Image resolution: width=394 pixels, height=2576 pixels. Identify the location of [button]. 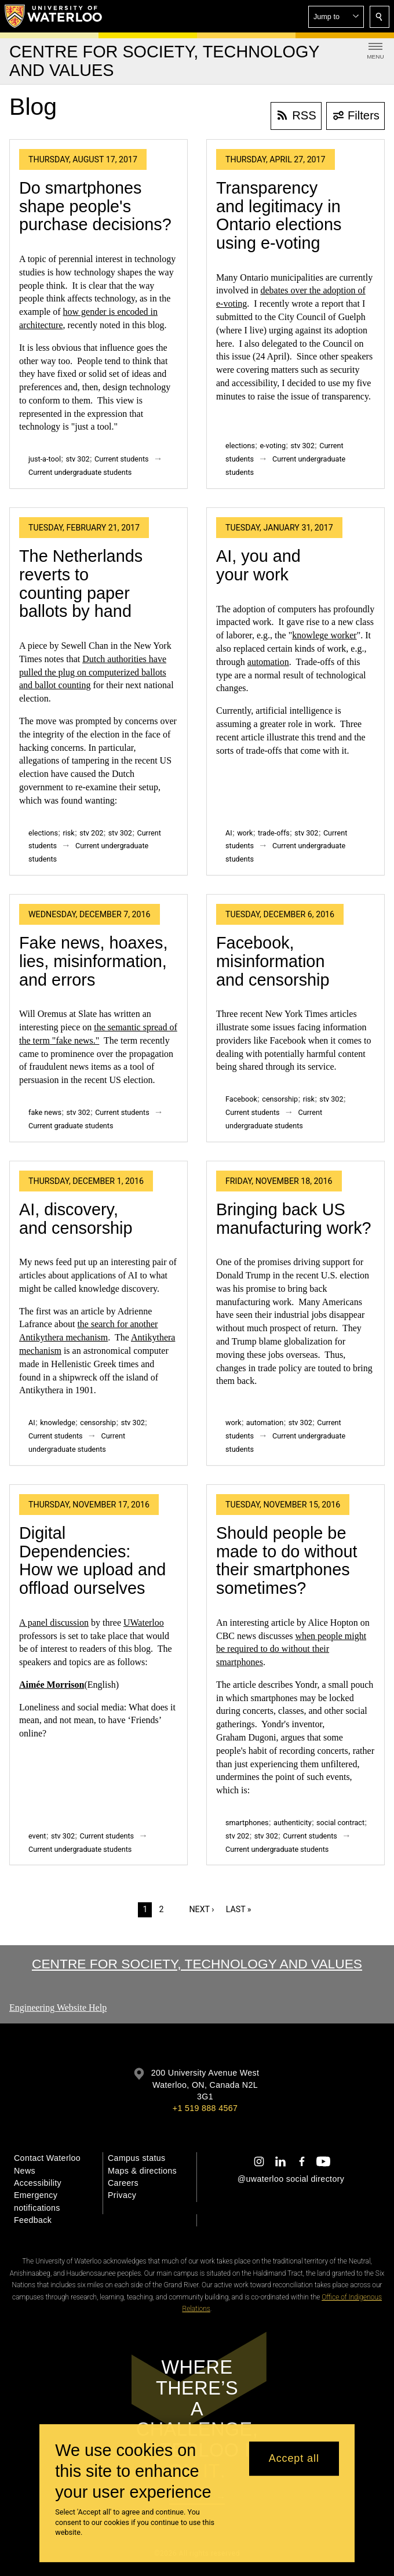
(336, 16).